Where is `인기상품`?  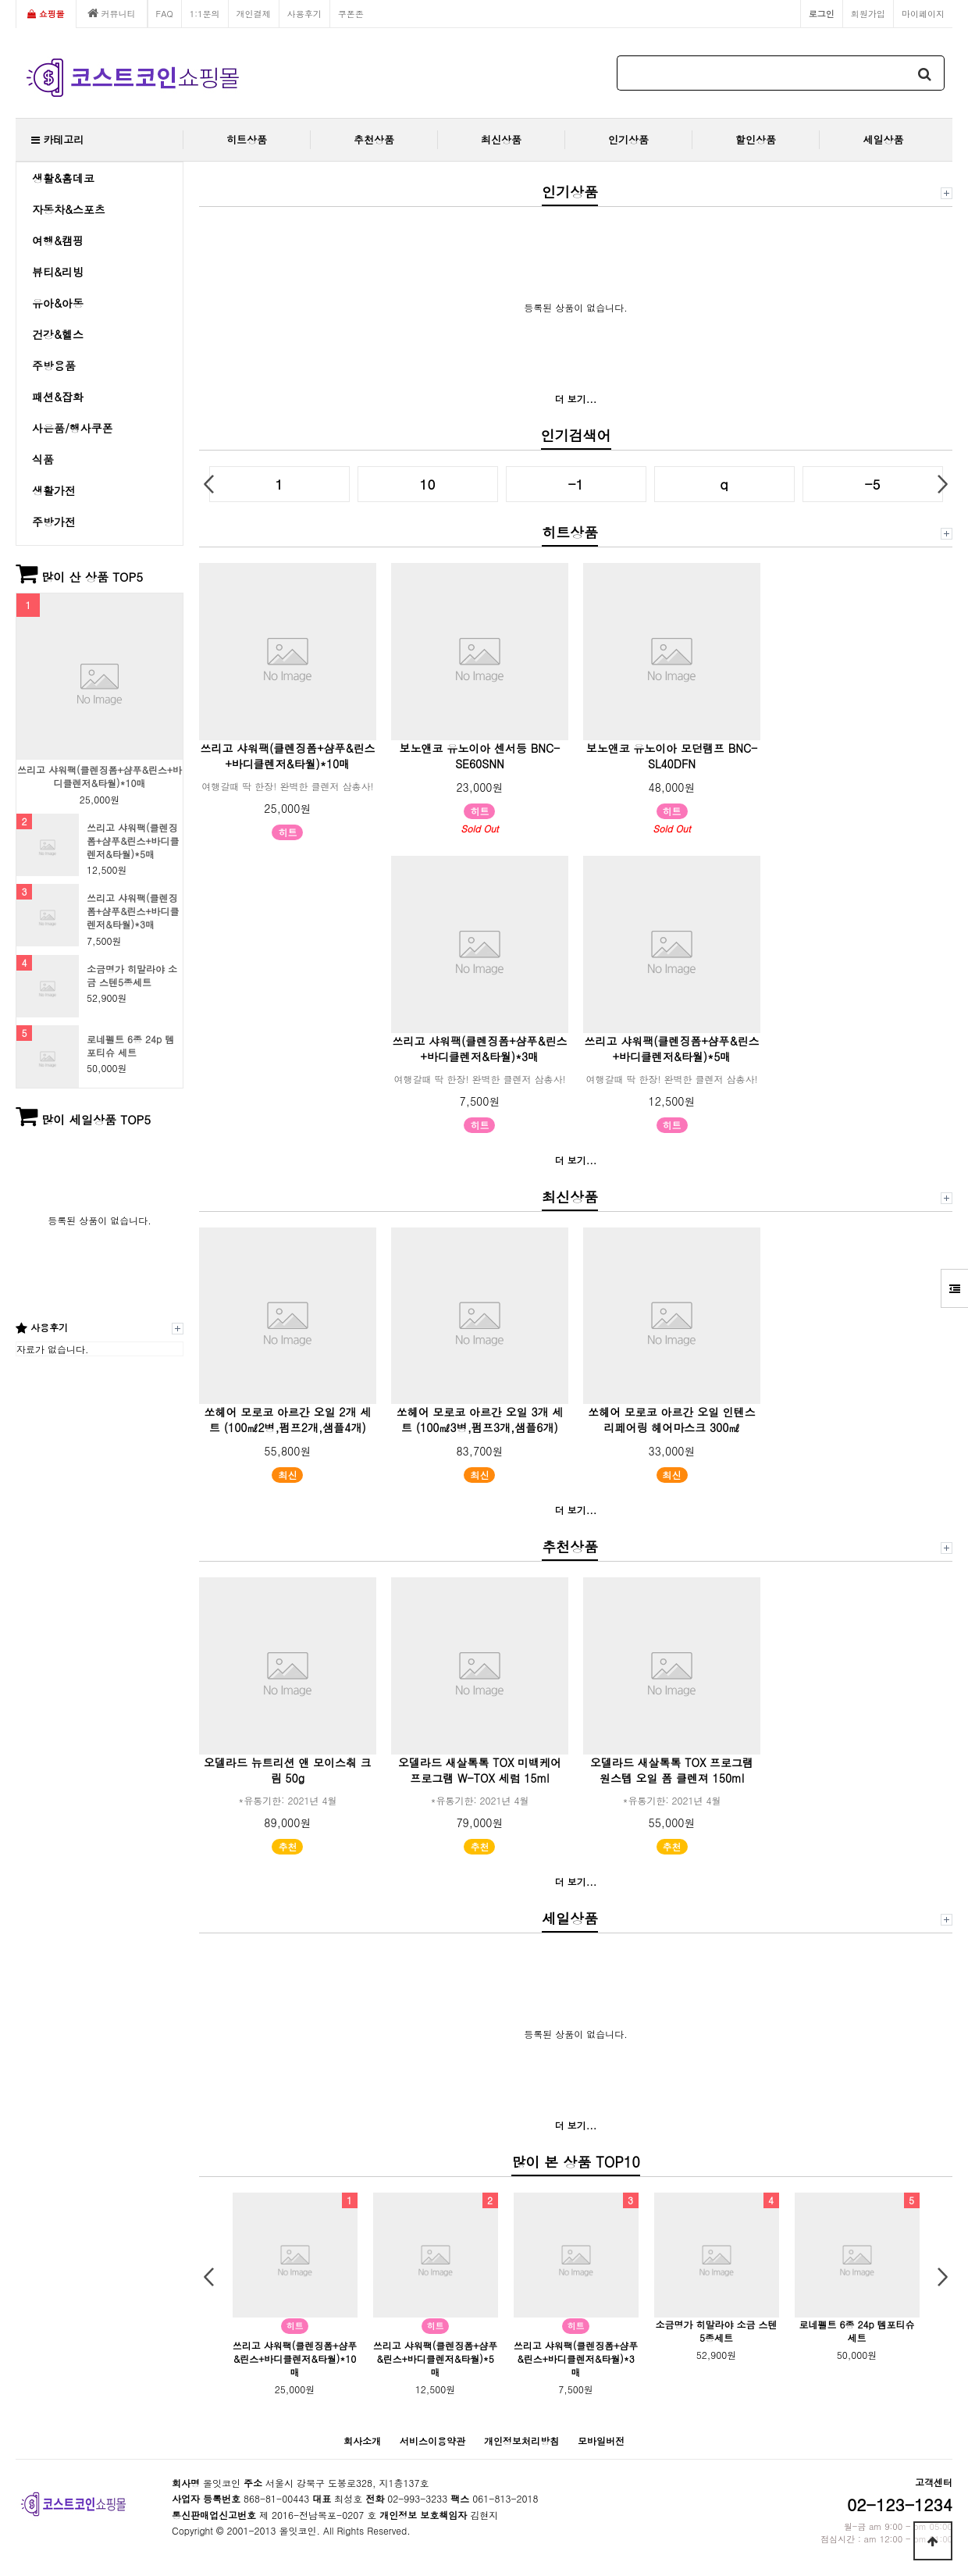
인기상품 is located at coordinates (628, 139).